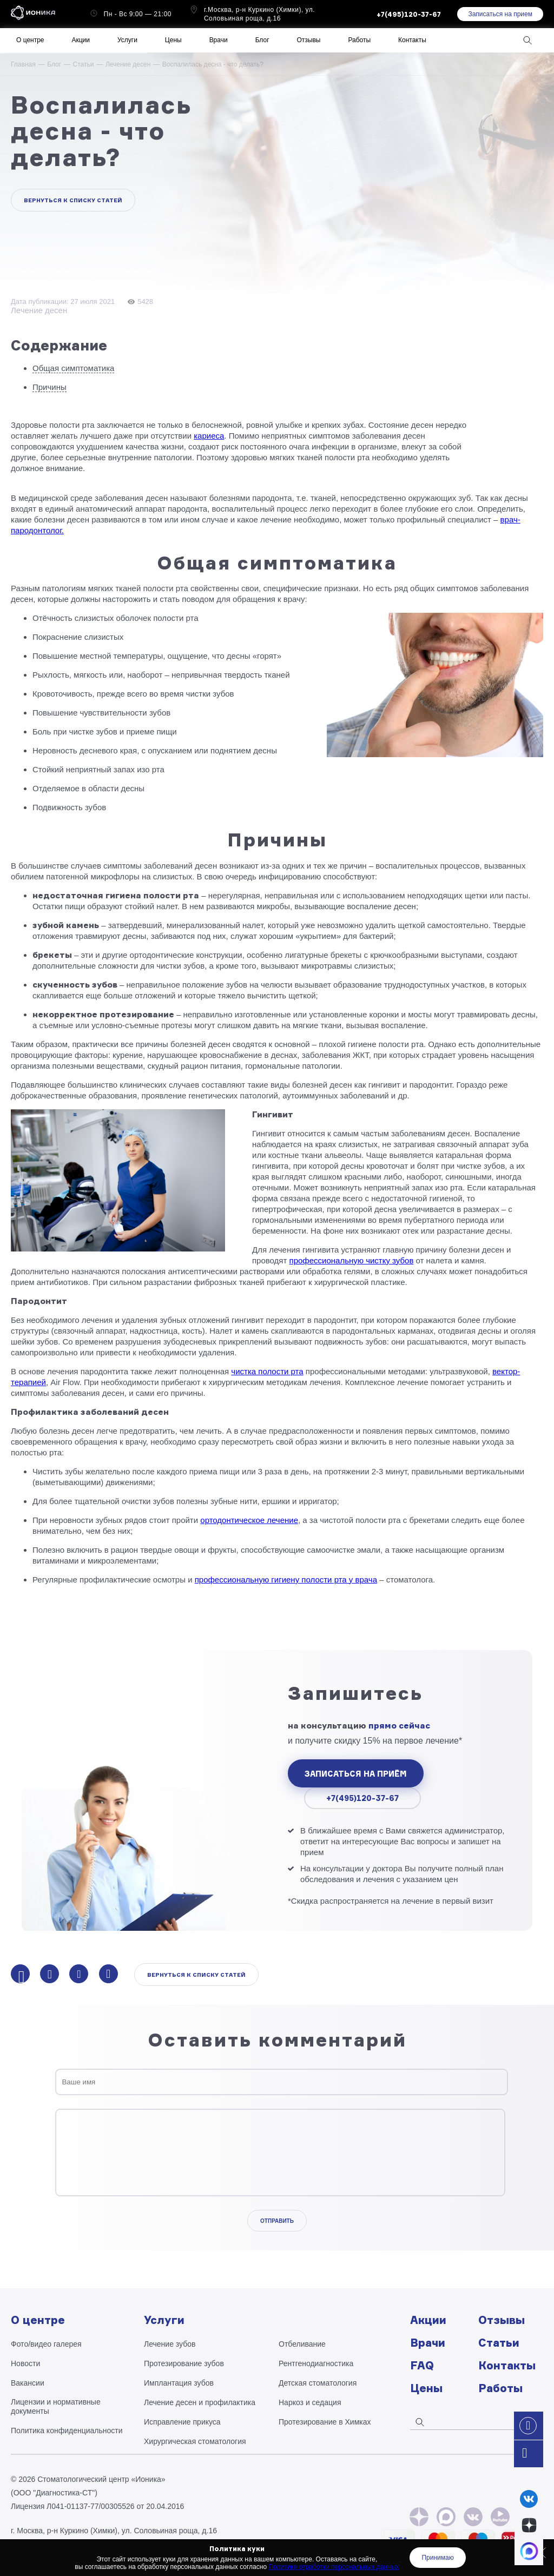  Describe the element at coordinates (309, 40) in the screenshot. I see `Отзывы` at that location.